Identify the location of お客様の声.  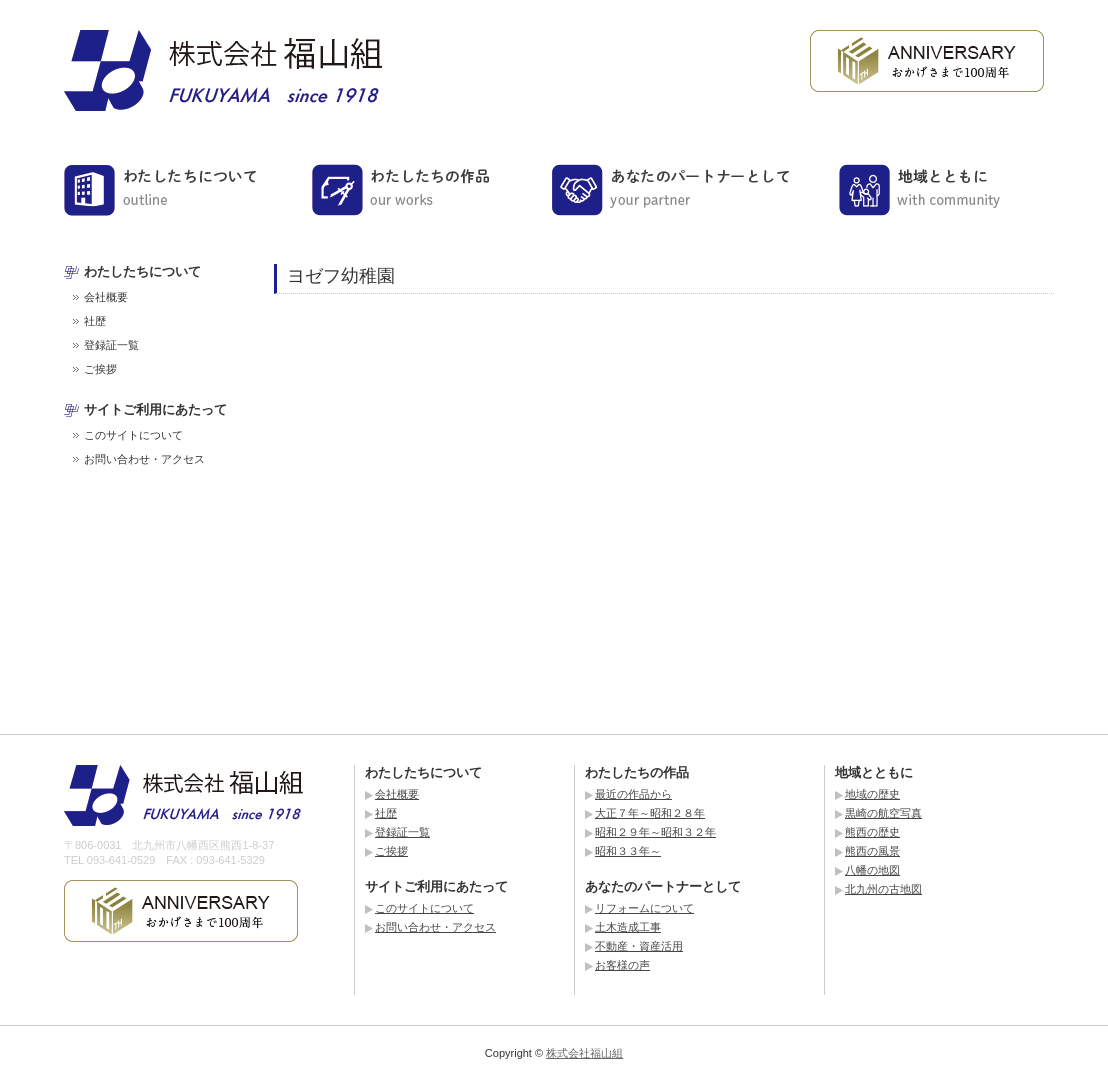
(622, 965).